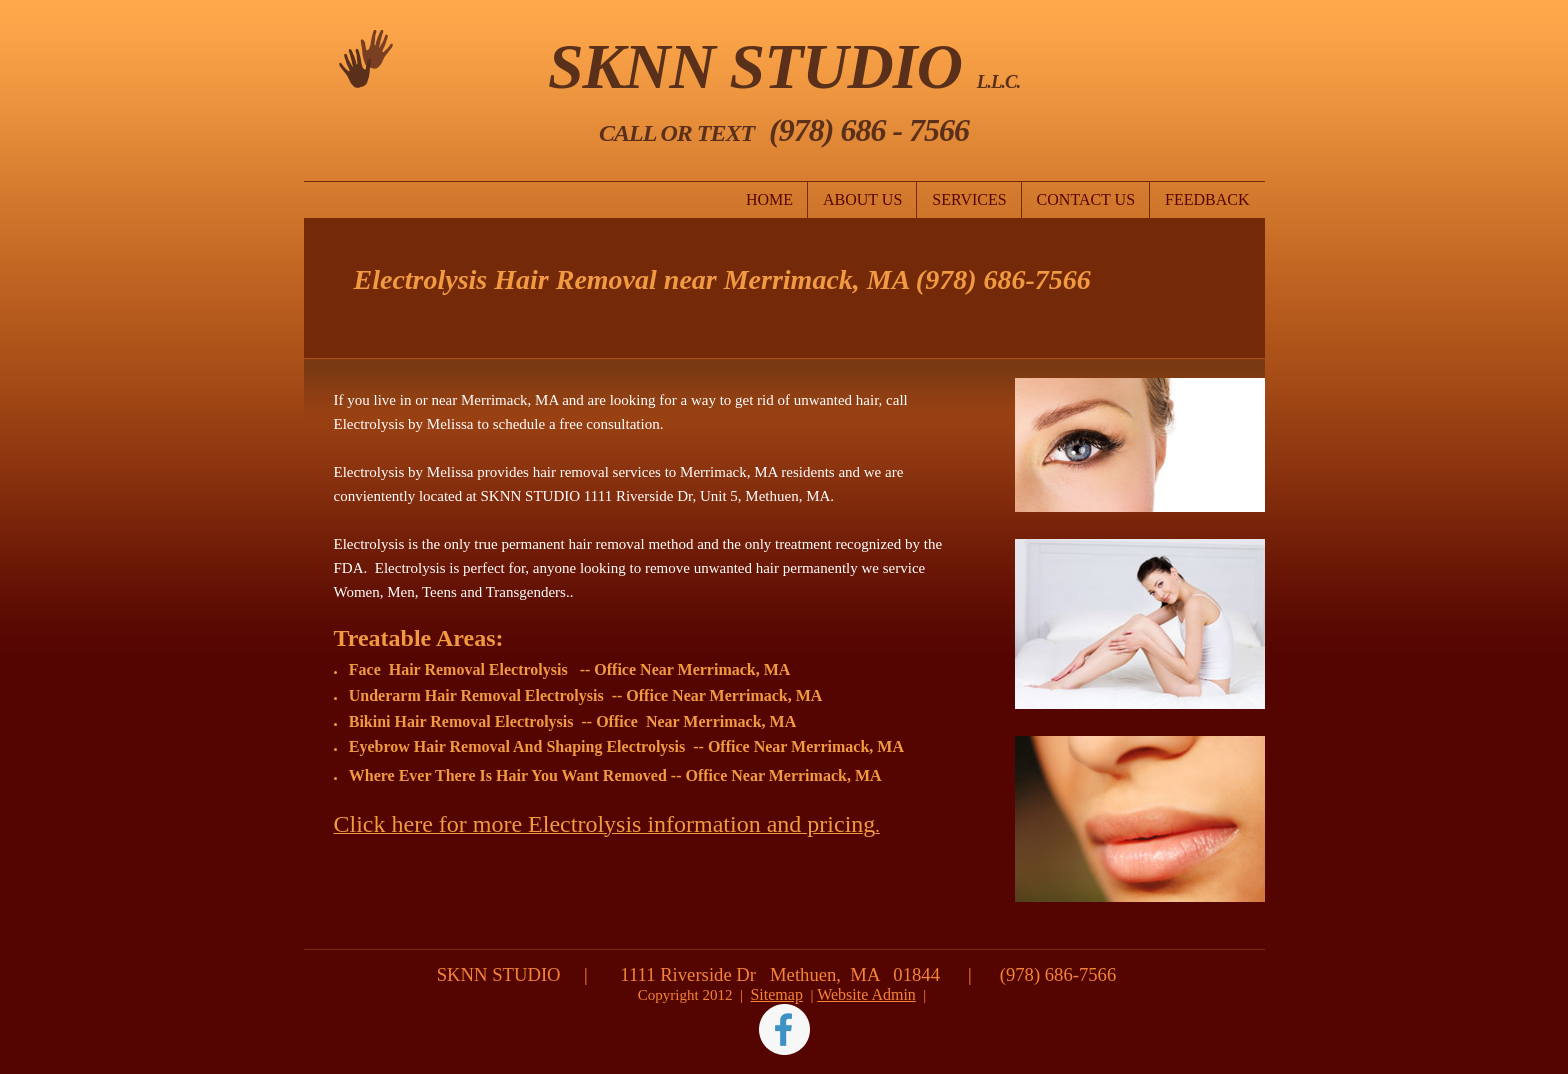 The height and width of the screenshot is (1074, 1568). I want to click on Website Admin, so click(866, 994).